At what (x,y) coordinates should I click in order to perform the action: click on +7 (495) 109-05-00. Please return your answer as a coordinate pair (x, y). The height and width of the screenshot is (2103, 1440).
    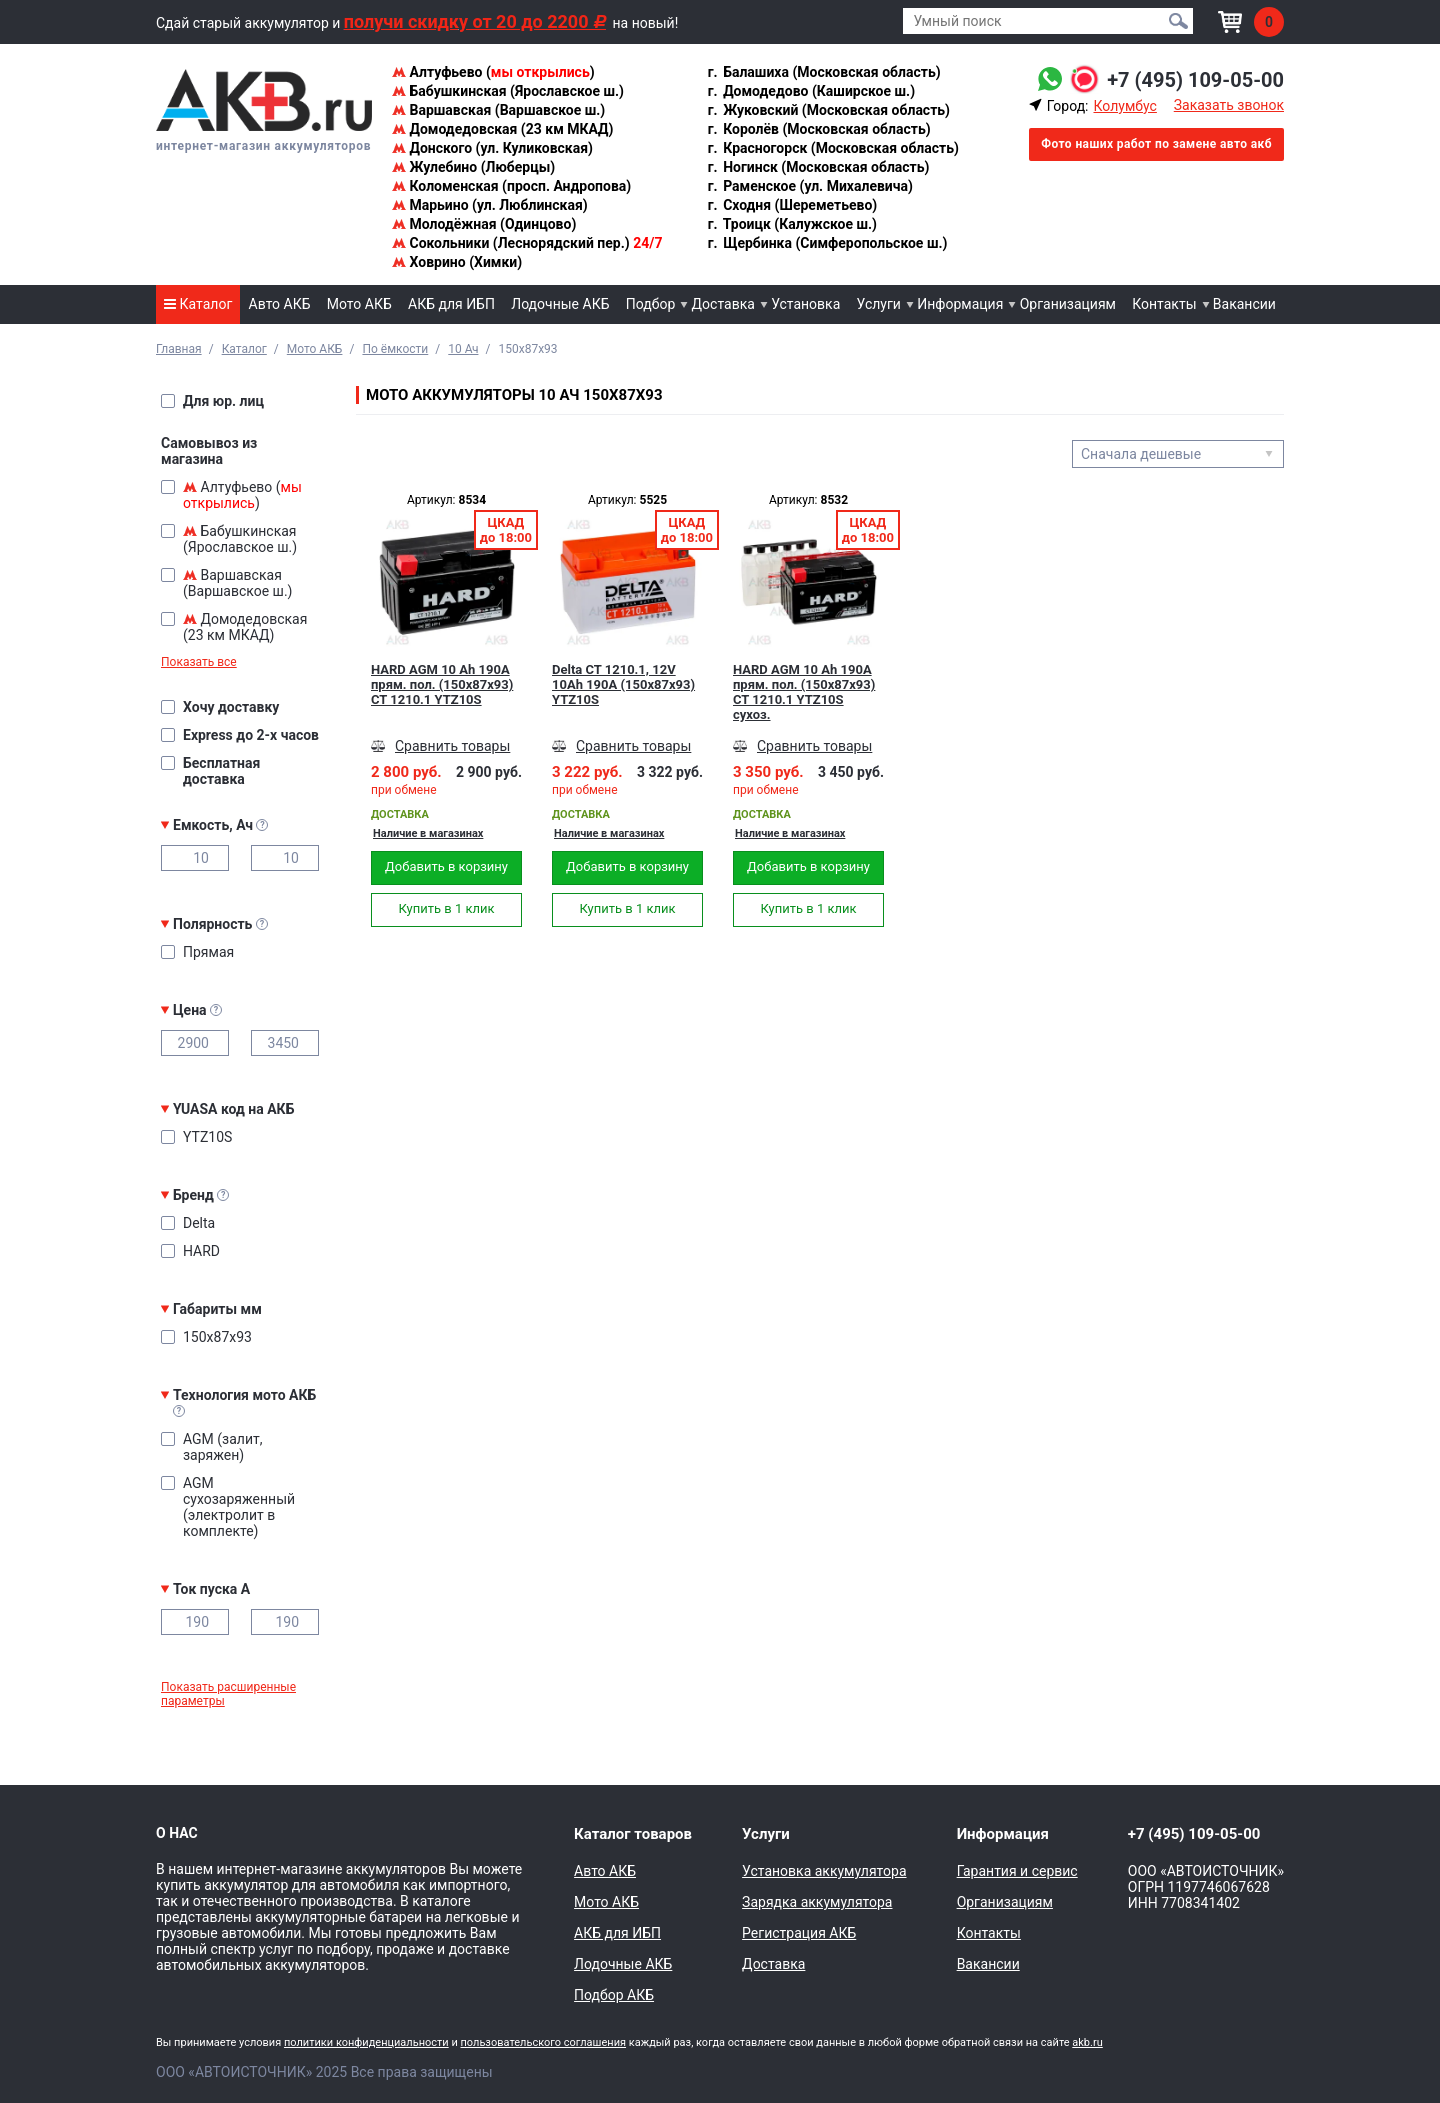
    Looking at the image, I should click on (1195, 80).